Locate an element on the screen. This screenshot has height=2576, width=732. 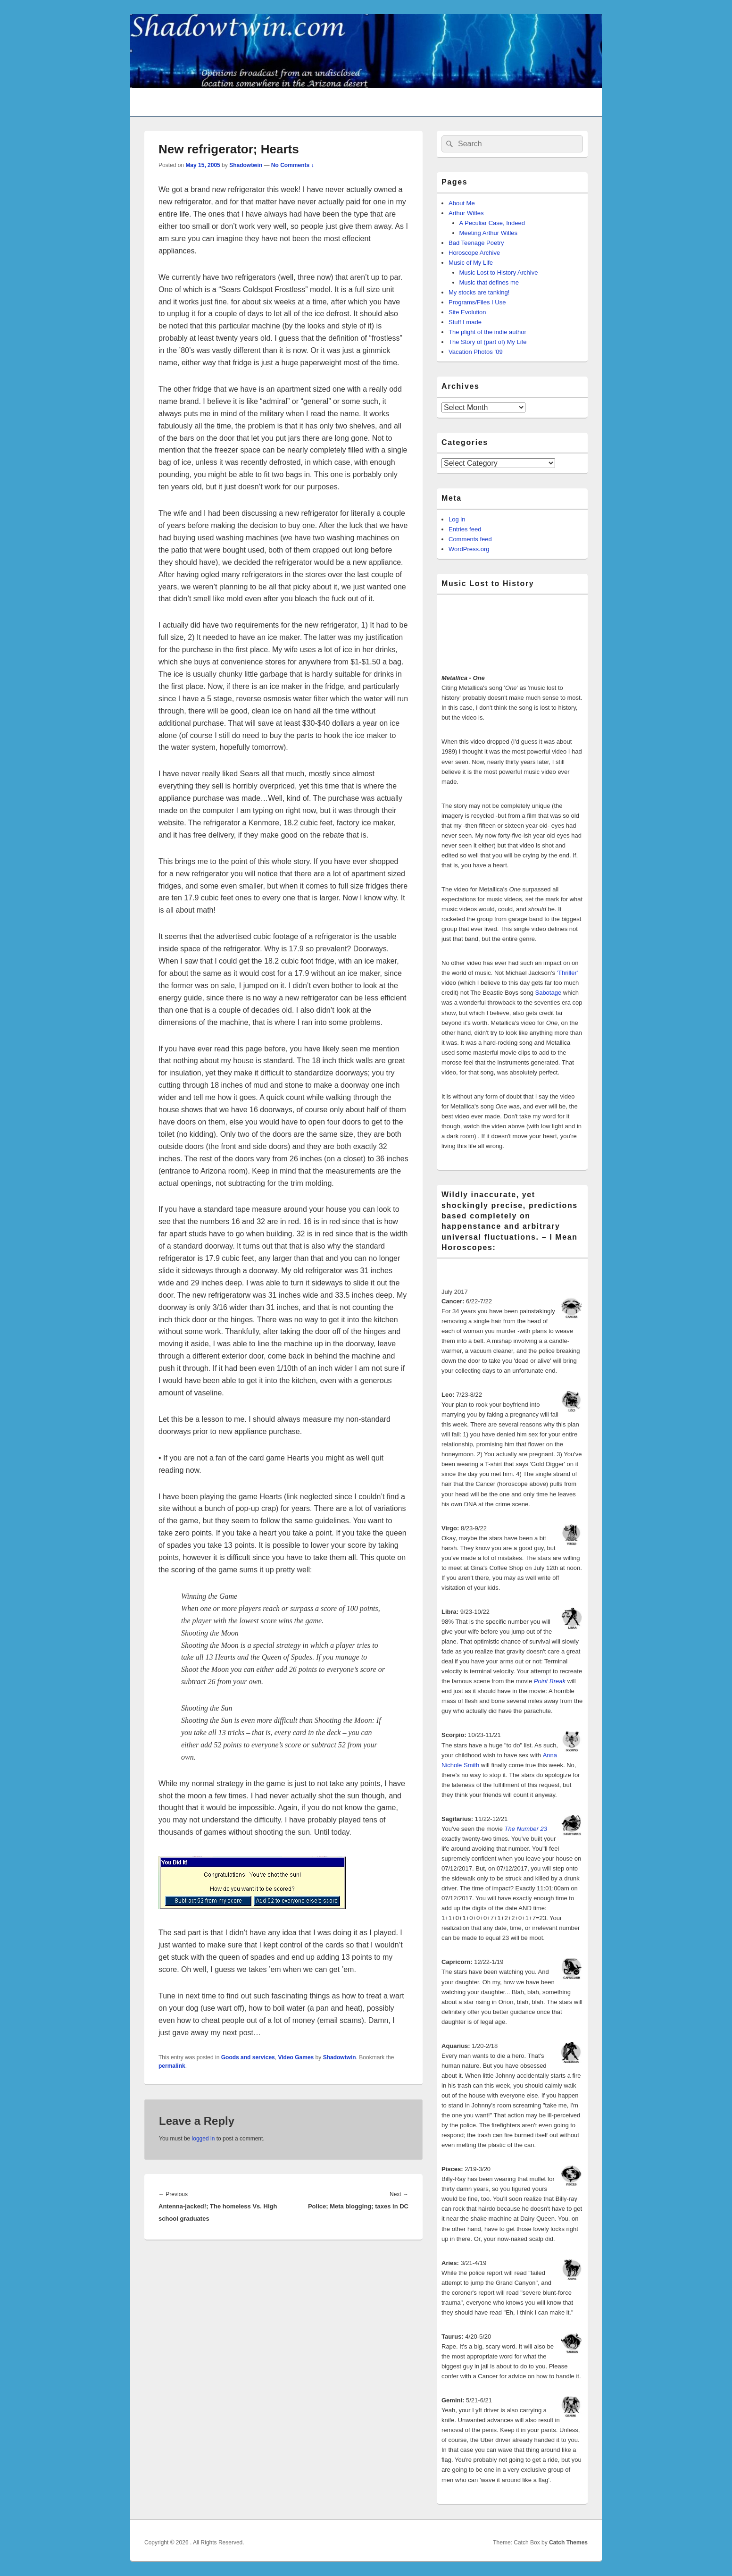
My stocks are tanking! is located at coordinates (479, 292).